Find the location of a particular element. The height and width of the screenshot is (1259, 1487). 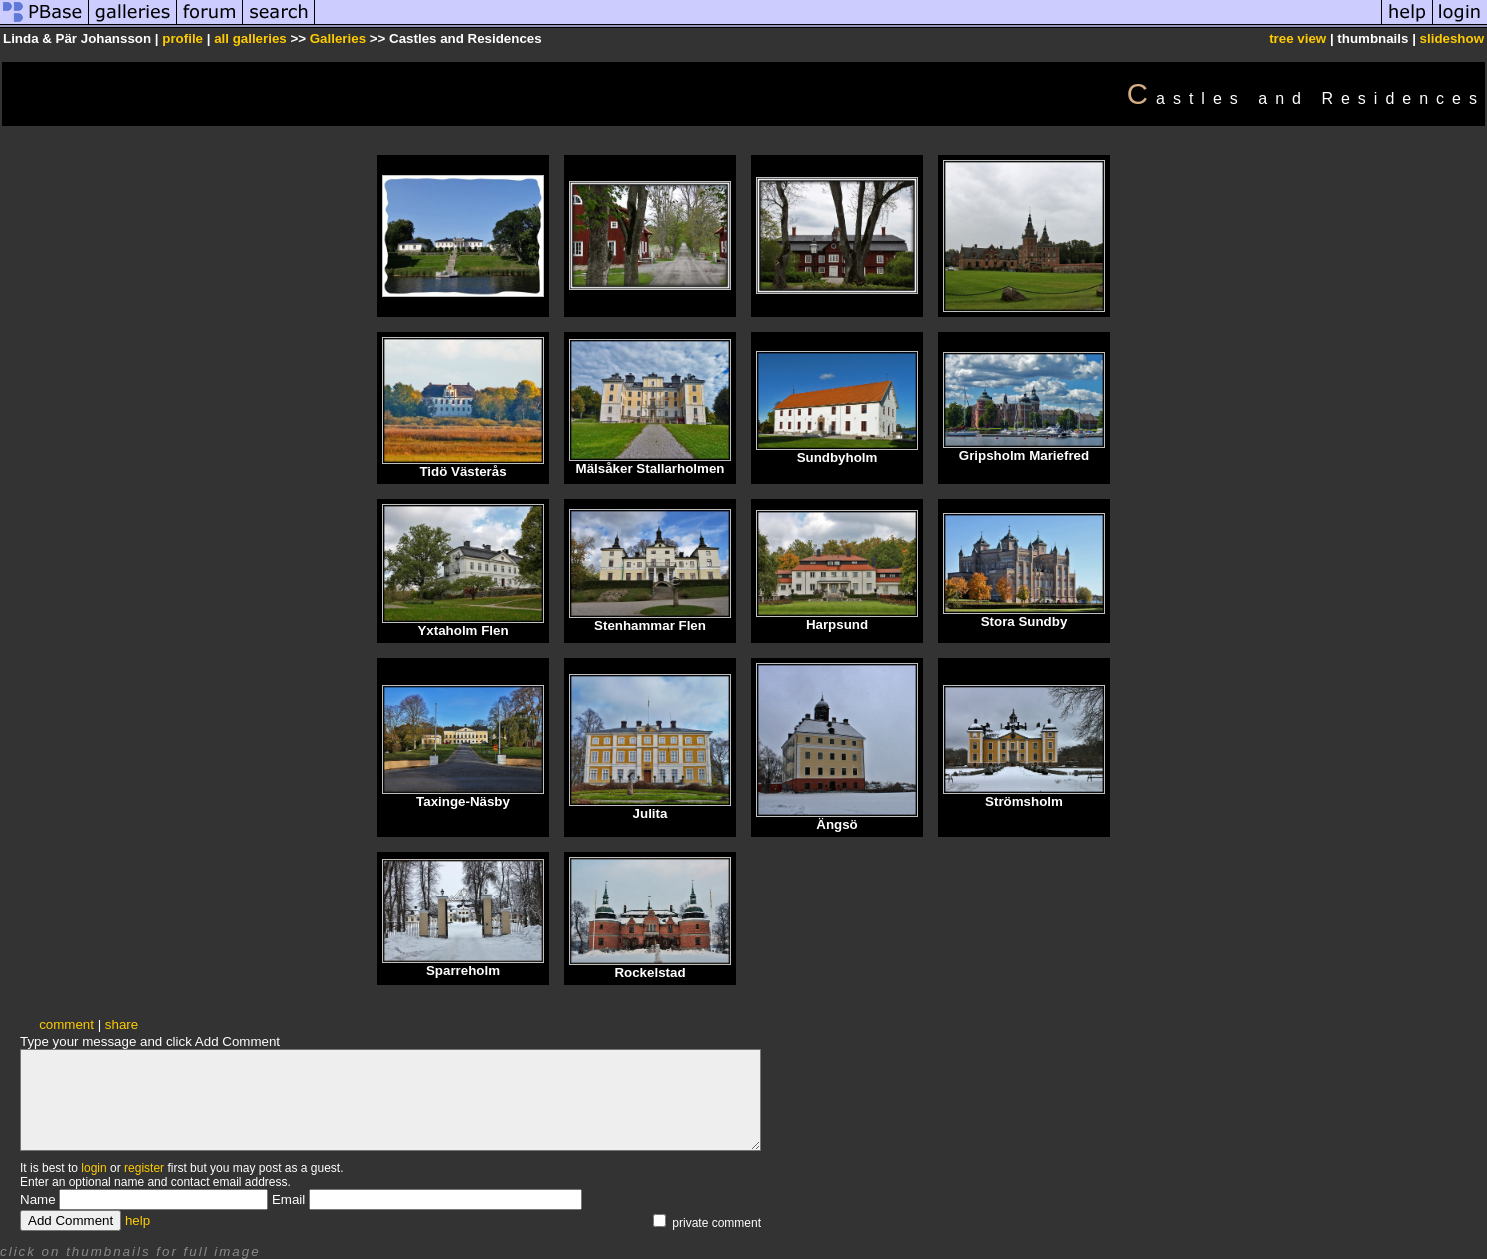

tree view is located at coordinates (1297, 38).